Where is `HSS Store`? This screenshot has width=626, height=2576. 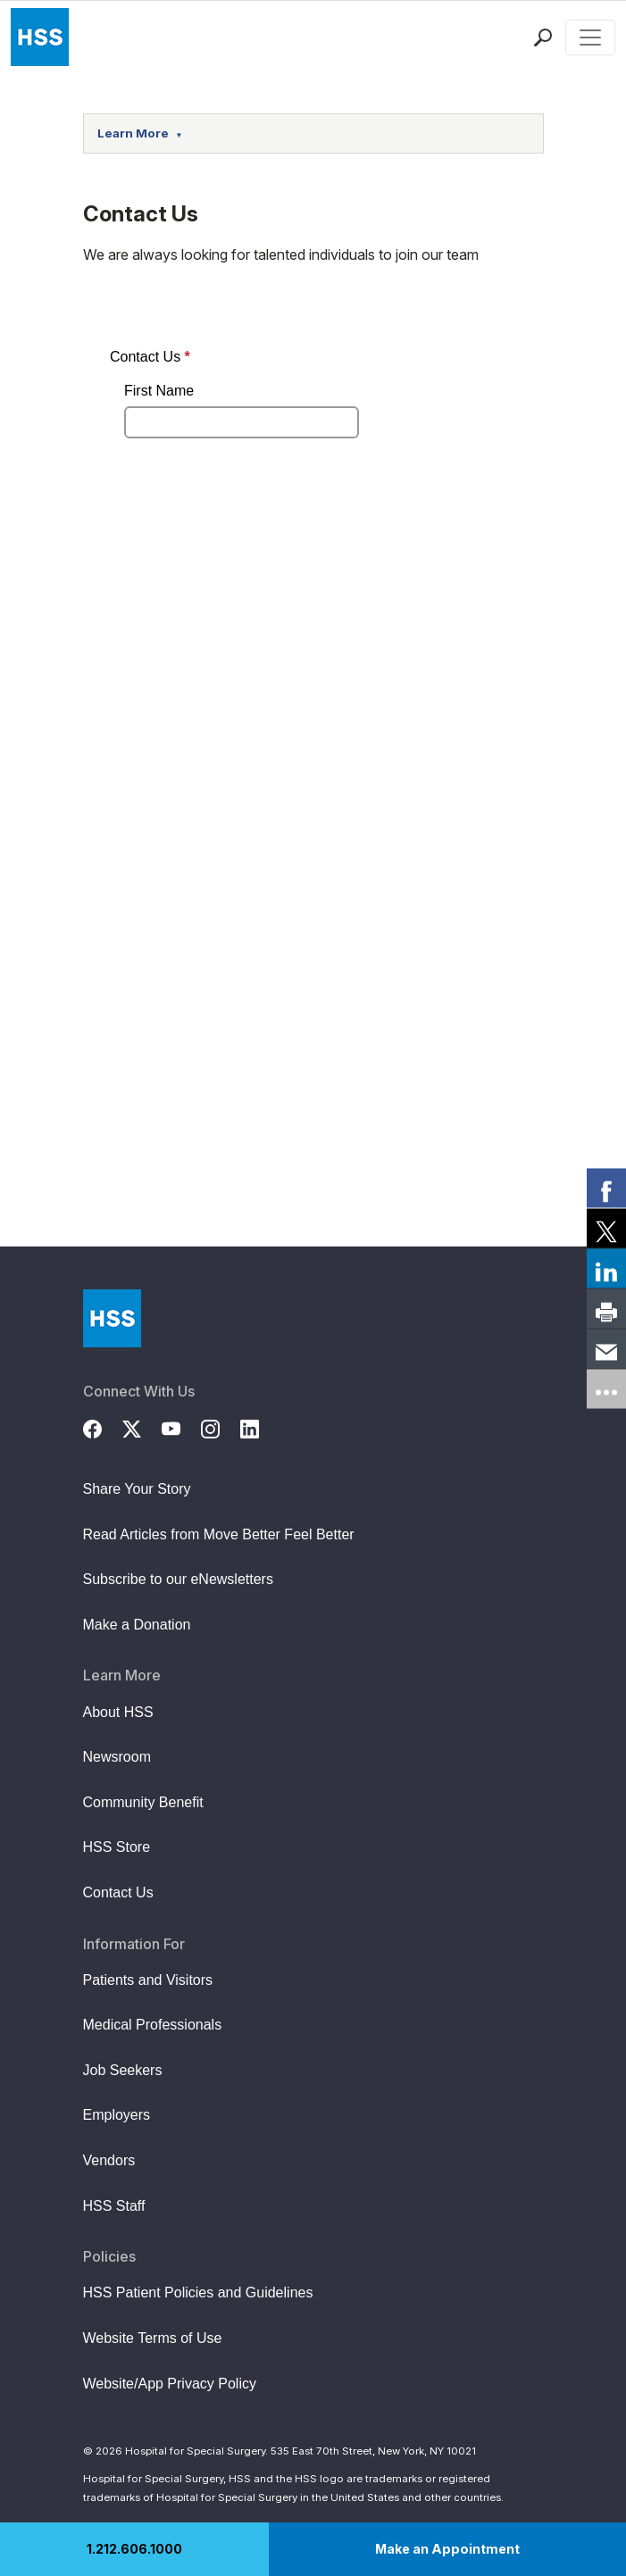
HSS Store is located at coordinates (117, 1847).